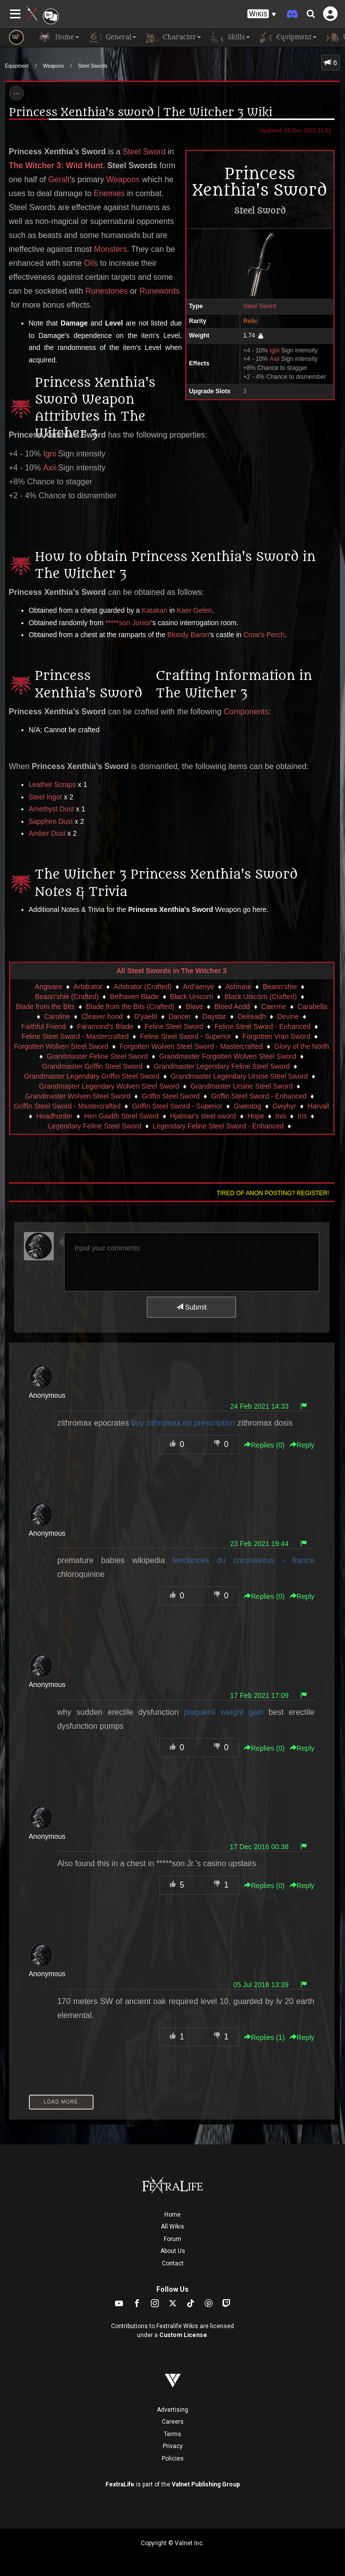 This screenshot has width=345, height=2576. I want to click on Feline Steel Sword - Mastercrafted, so click(75, 1036).